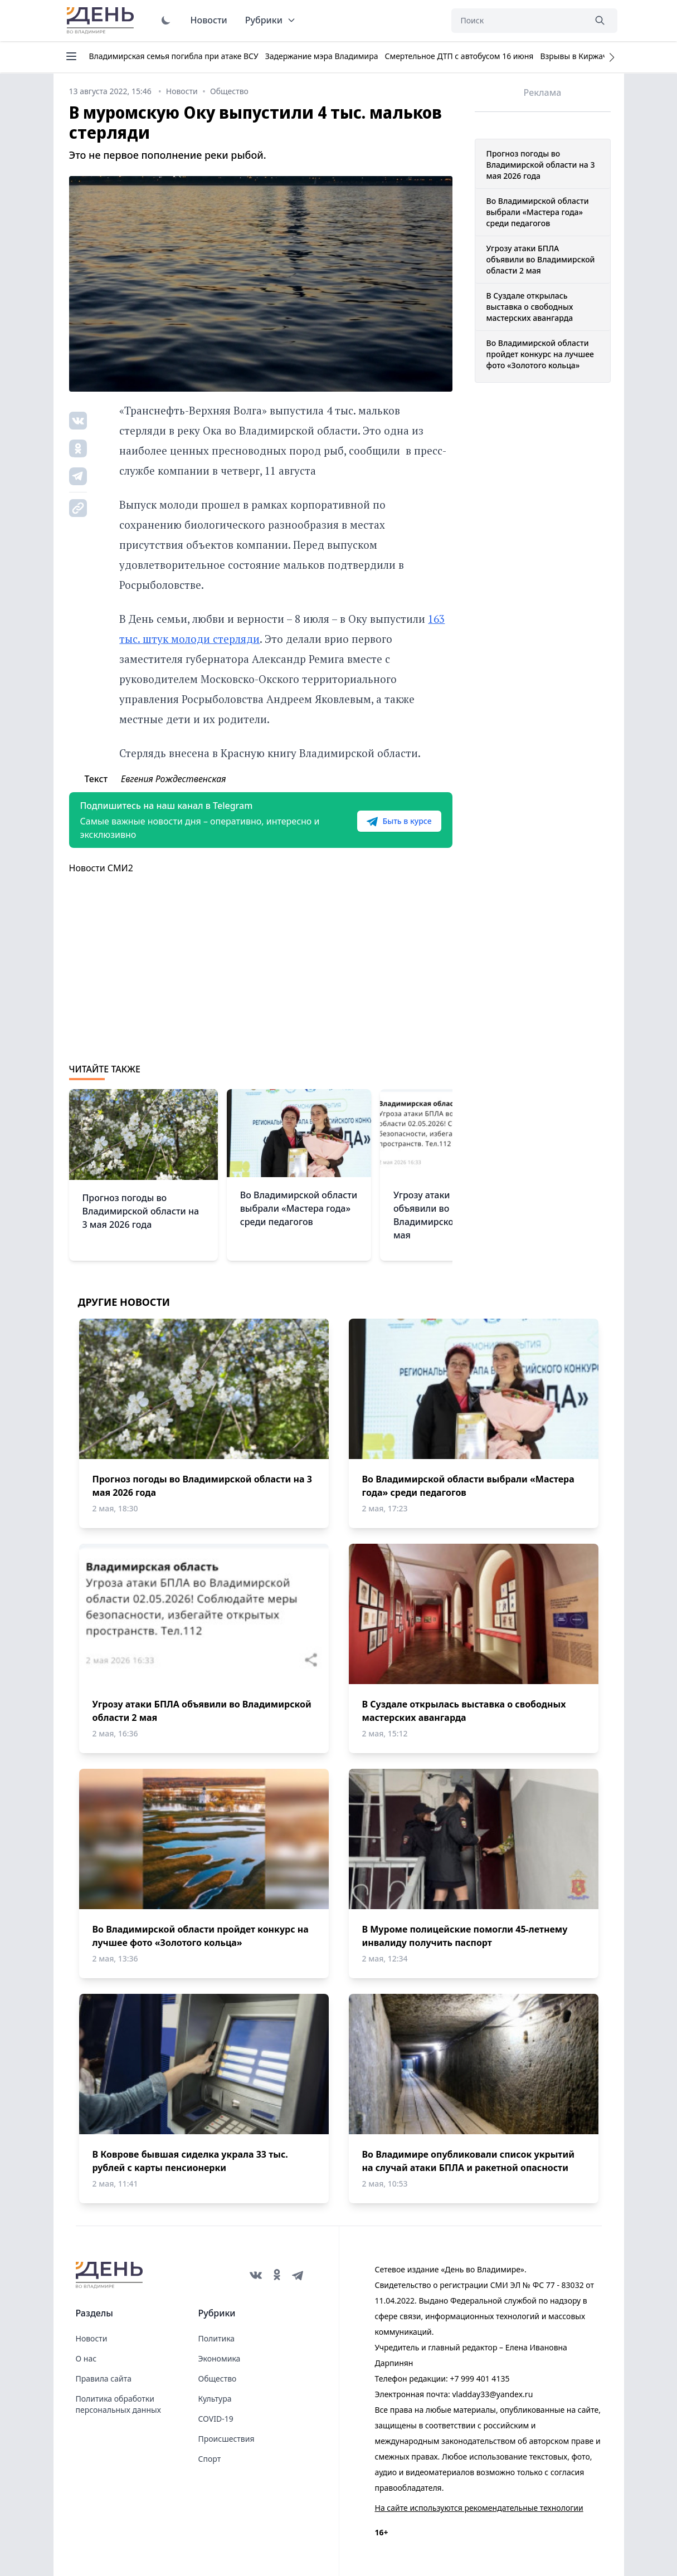 This screenshot has width=677, height=2576. What do you see at coordinates (321, 56) in the screenshot?
I see `Задержание мэра Владимира` at bounding box center [321, 56].